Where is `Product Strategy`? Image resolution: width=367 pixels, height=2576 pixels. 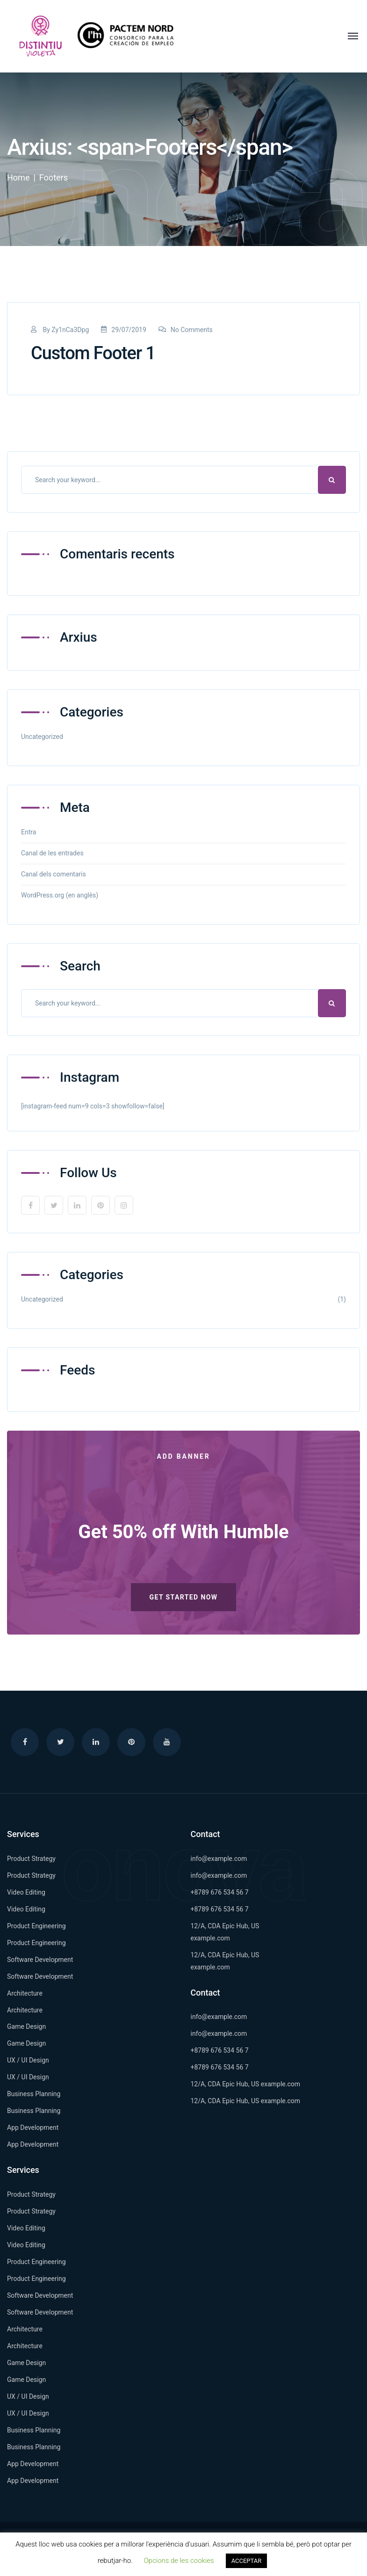
Product Strategy is located at coordinates (31, 1858).